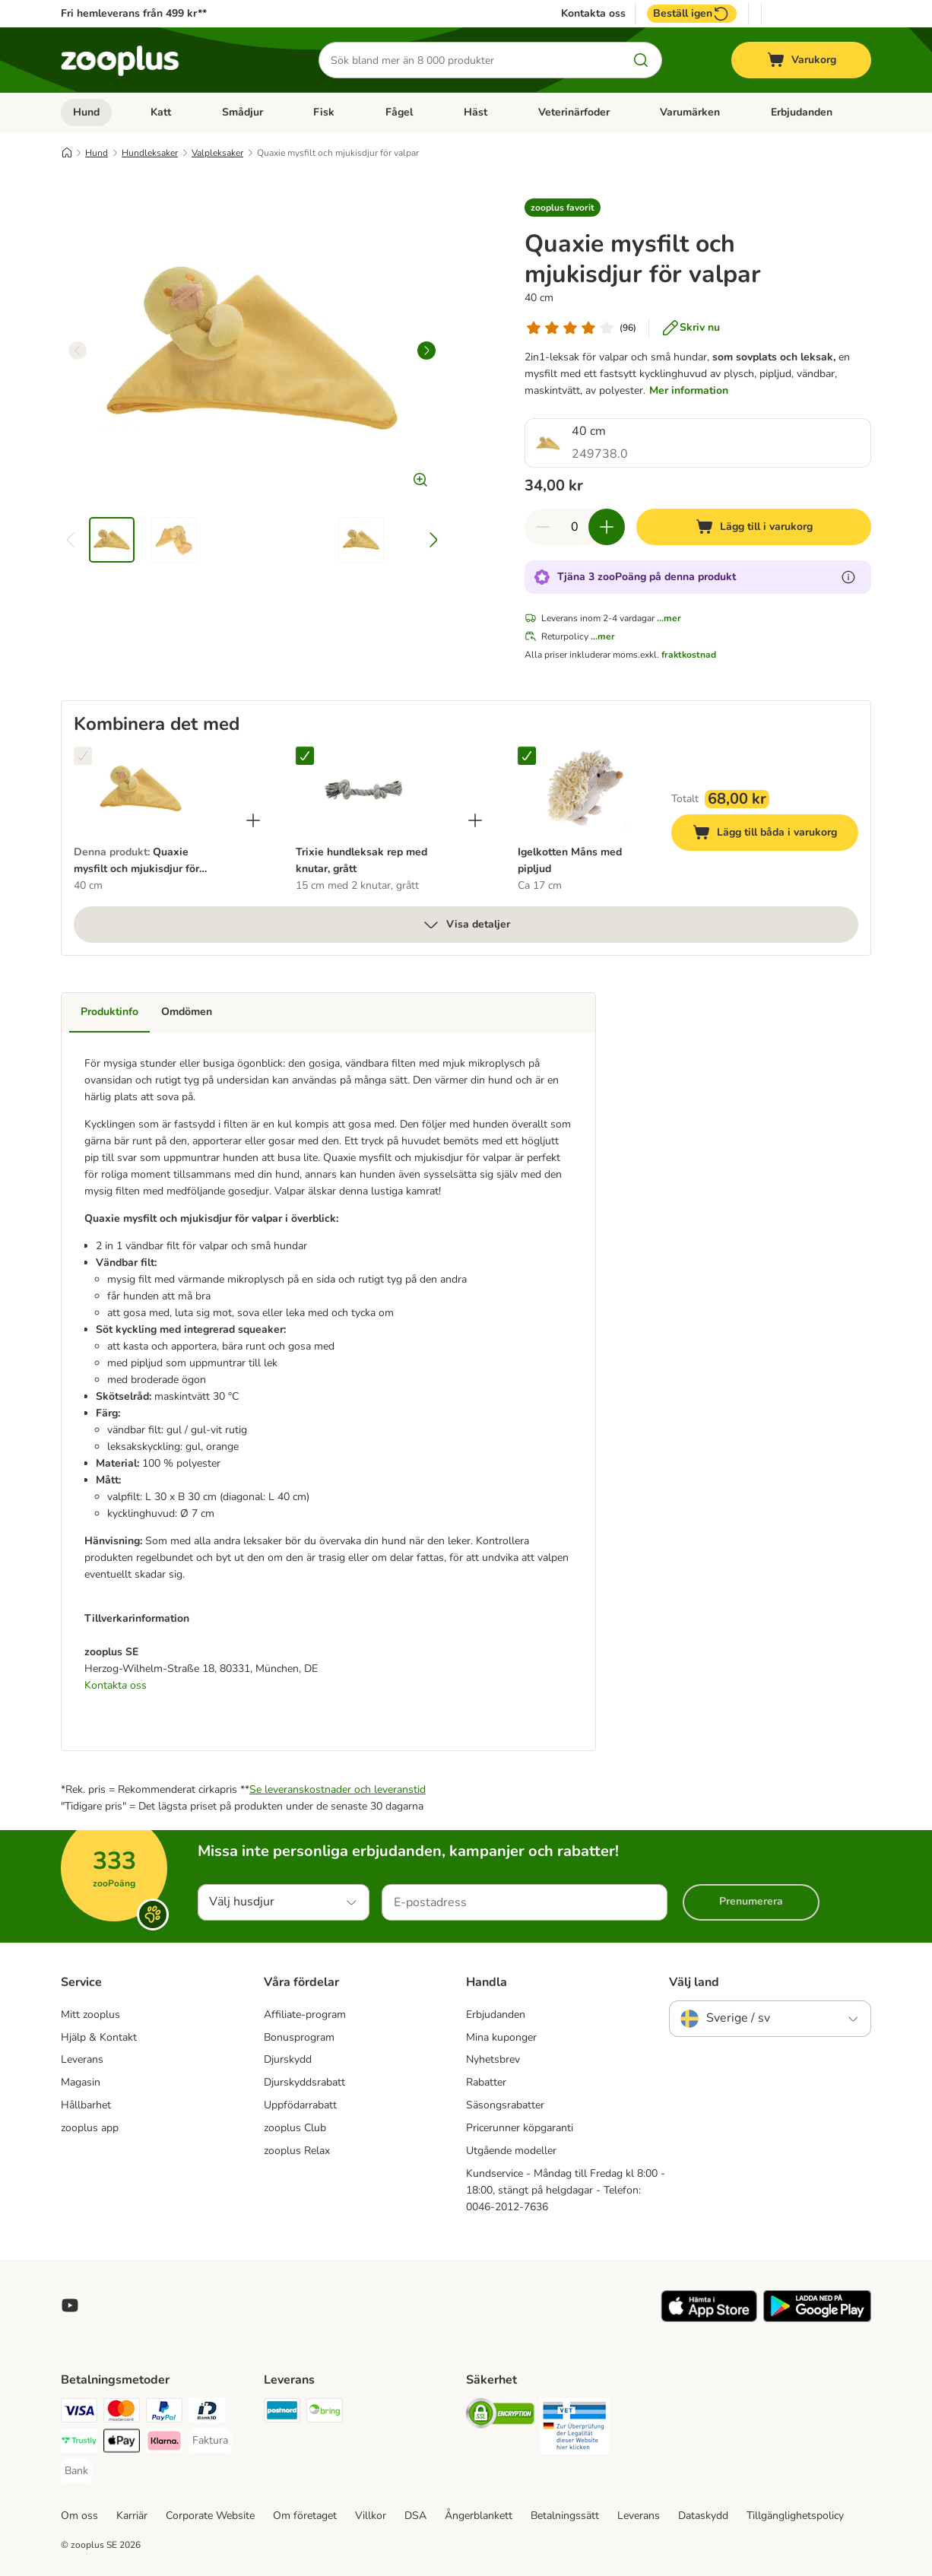 This screenshot has width=932, height=2576. What do you see at coordinates (848, 577) in the screenshot?
I see `[Läs mer om zooPoäng]` at bounding box center [848, 577].